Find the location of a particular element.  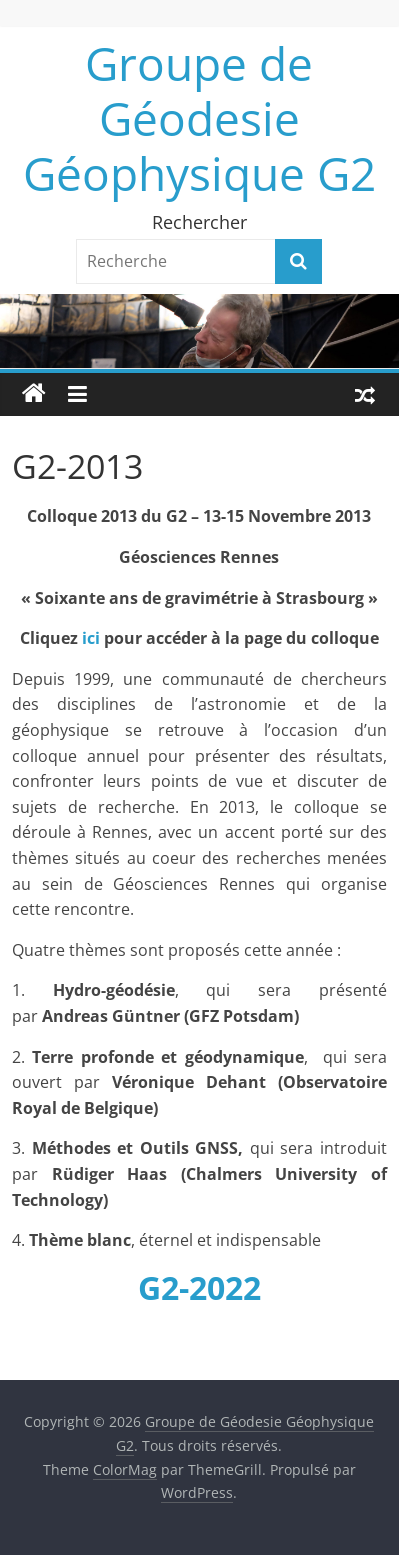

Groupe de Géodesie Géophysique G2 is located at coordinates (199, 118).